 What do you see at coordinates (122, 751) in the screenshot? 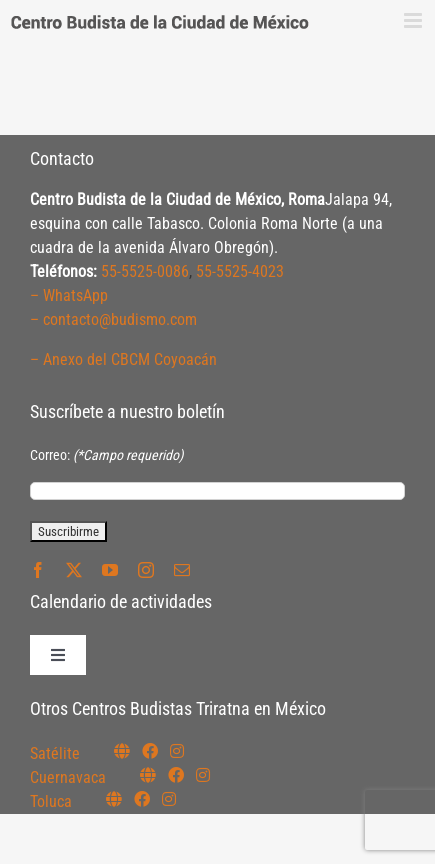
I see `[Link to https://budismosatelite.org/]` at bounding box center [122, 751].